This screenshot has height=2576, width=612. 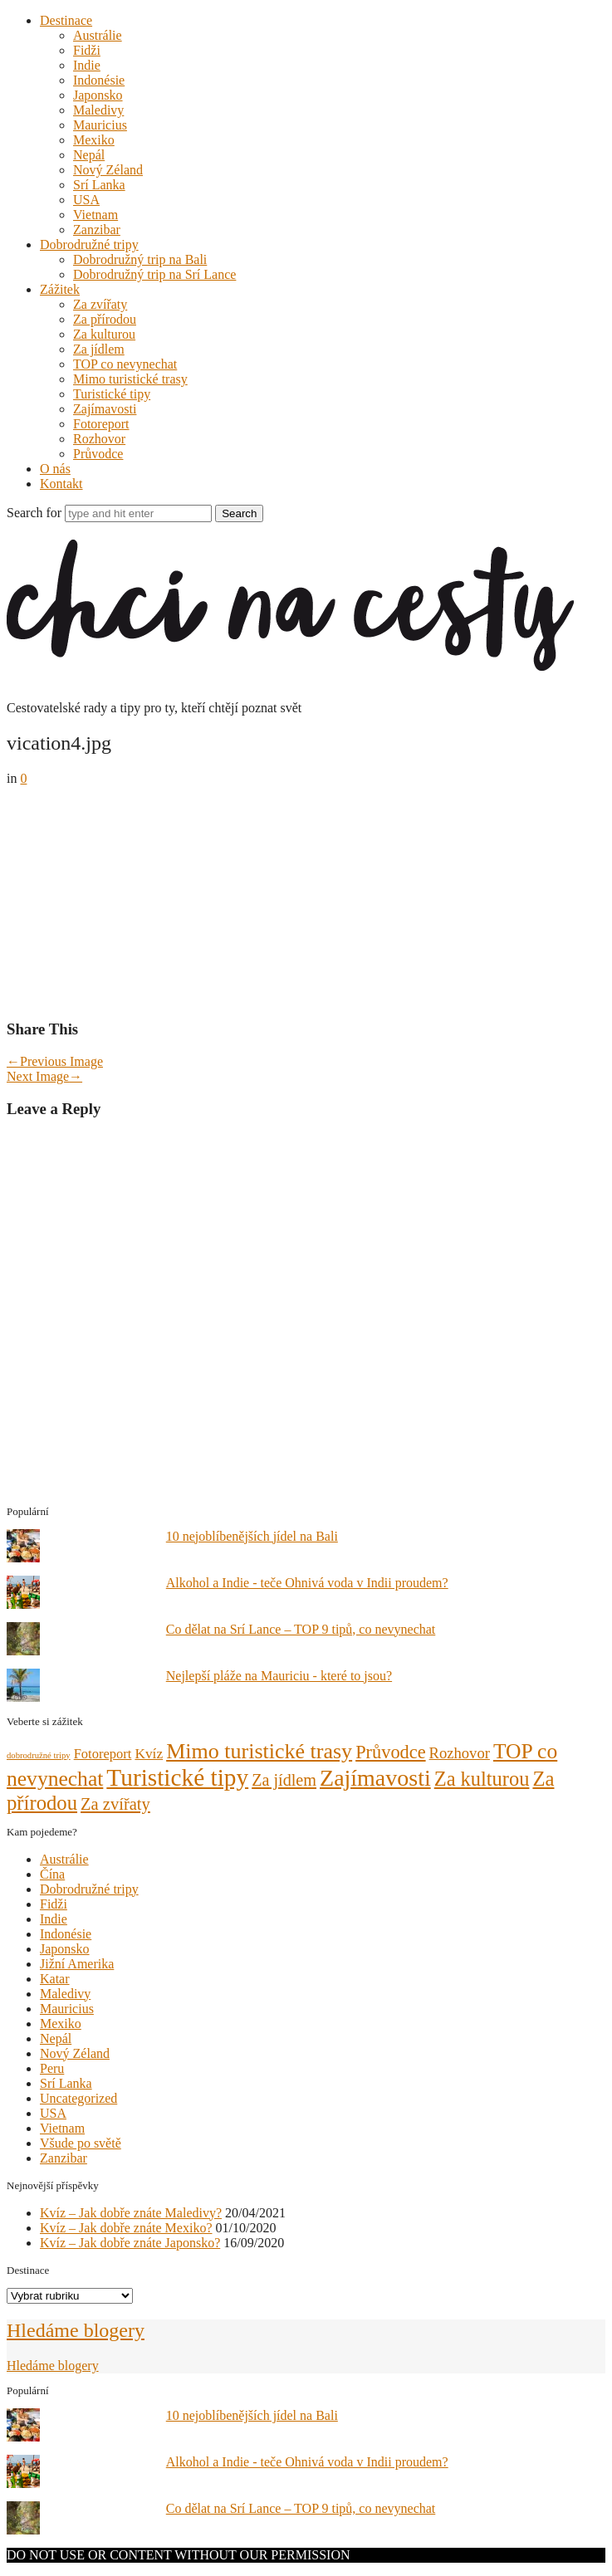 I want to click on TOP co nevynechat, so click(x=125, y=364).